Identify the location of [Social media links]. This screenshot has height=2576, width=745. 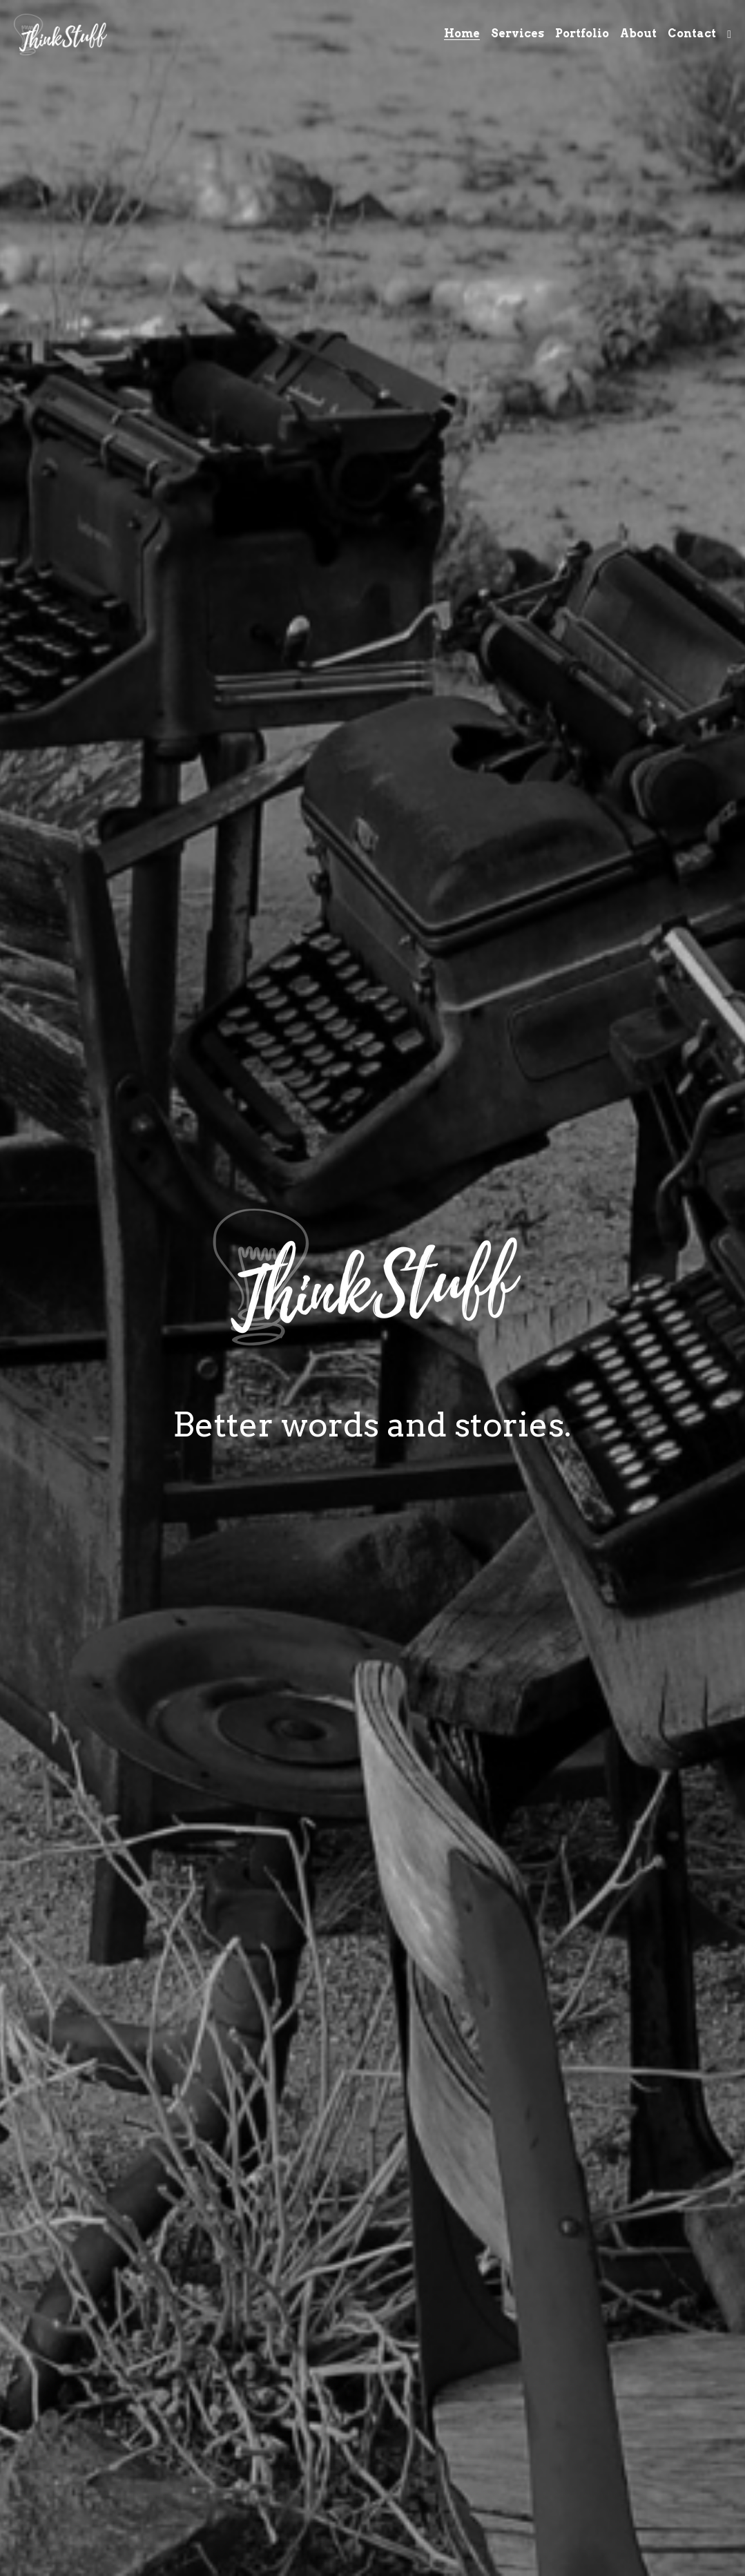
(729, 34).